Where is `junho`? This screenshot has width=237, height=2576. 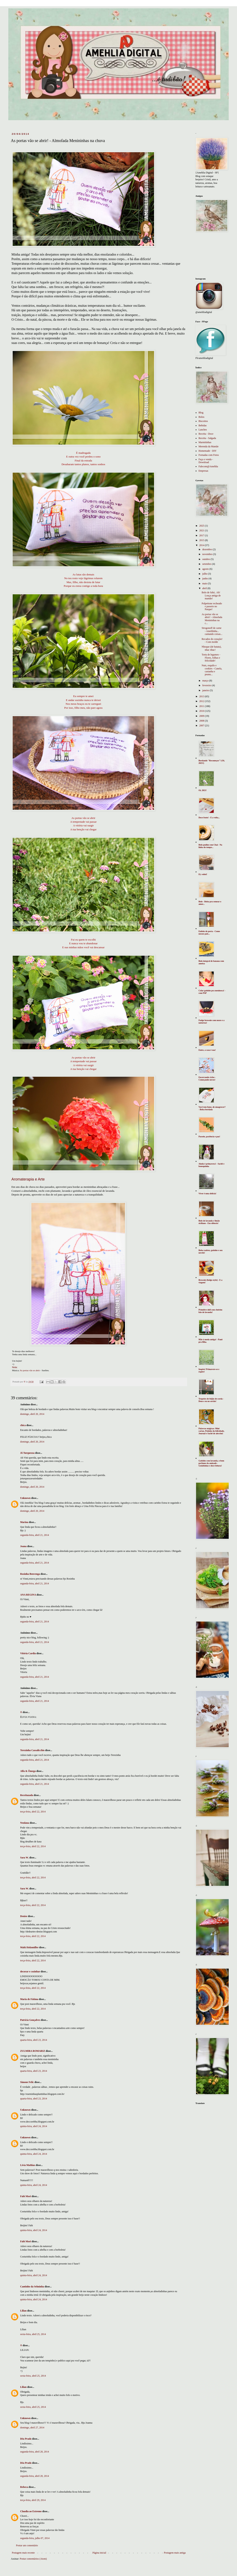
junho is located at coordinates (205, 578).